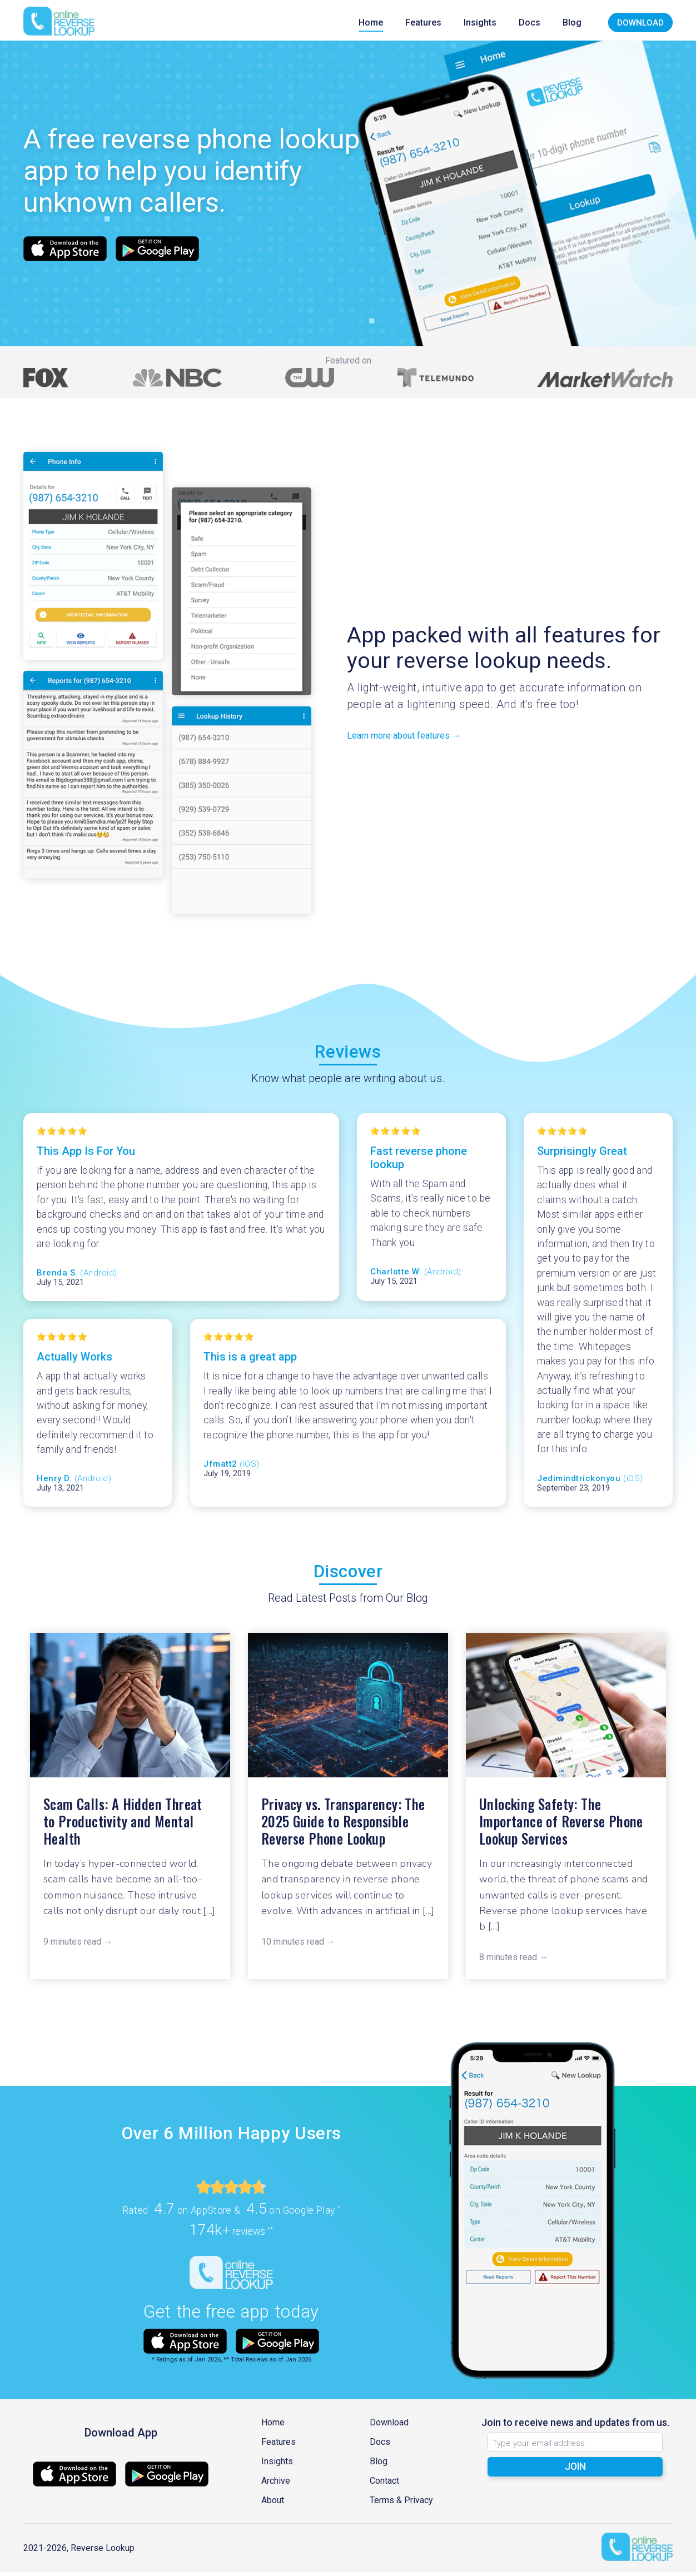 This screenshot has height=2576, width=696. I want to click on Features, so click(423, 22).